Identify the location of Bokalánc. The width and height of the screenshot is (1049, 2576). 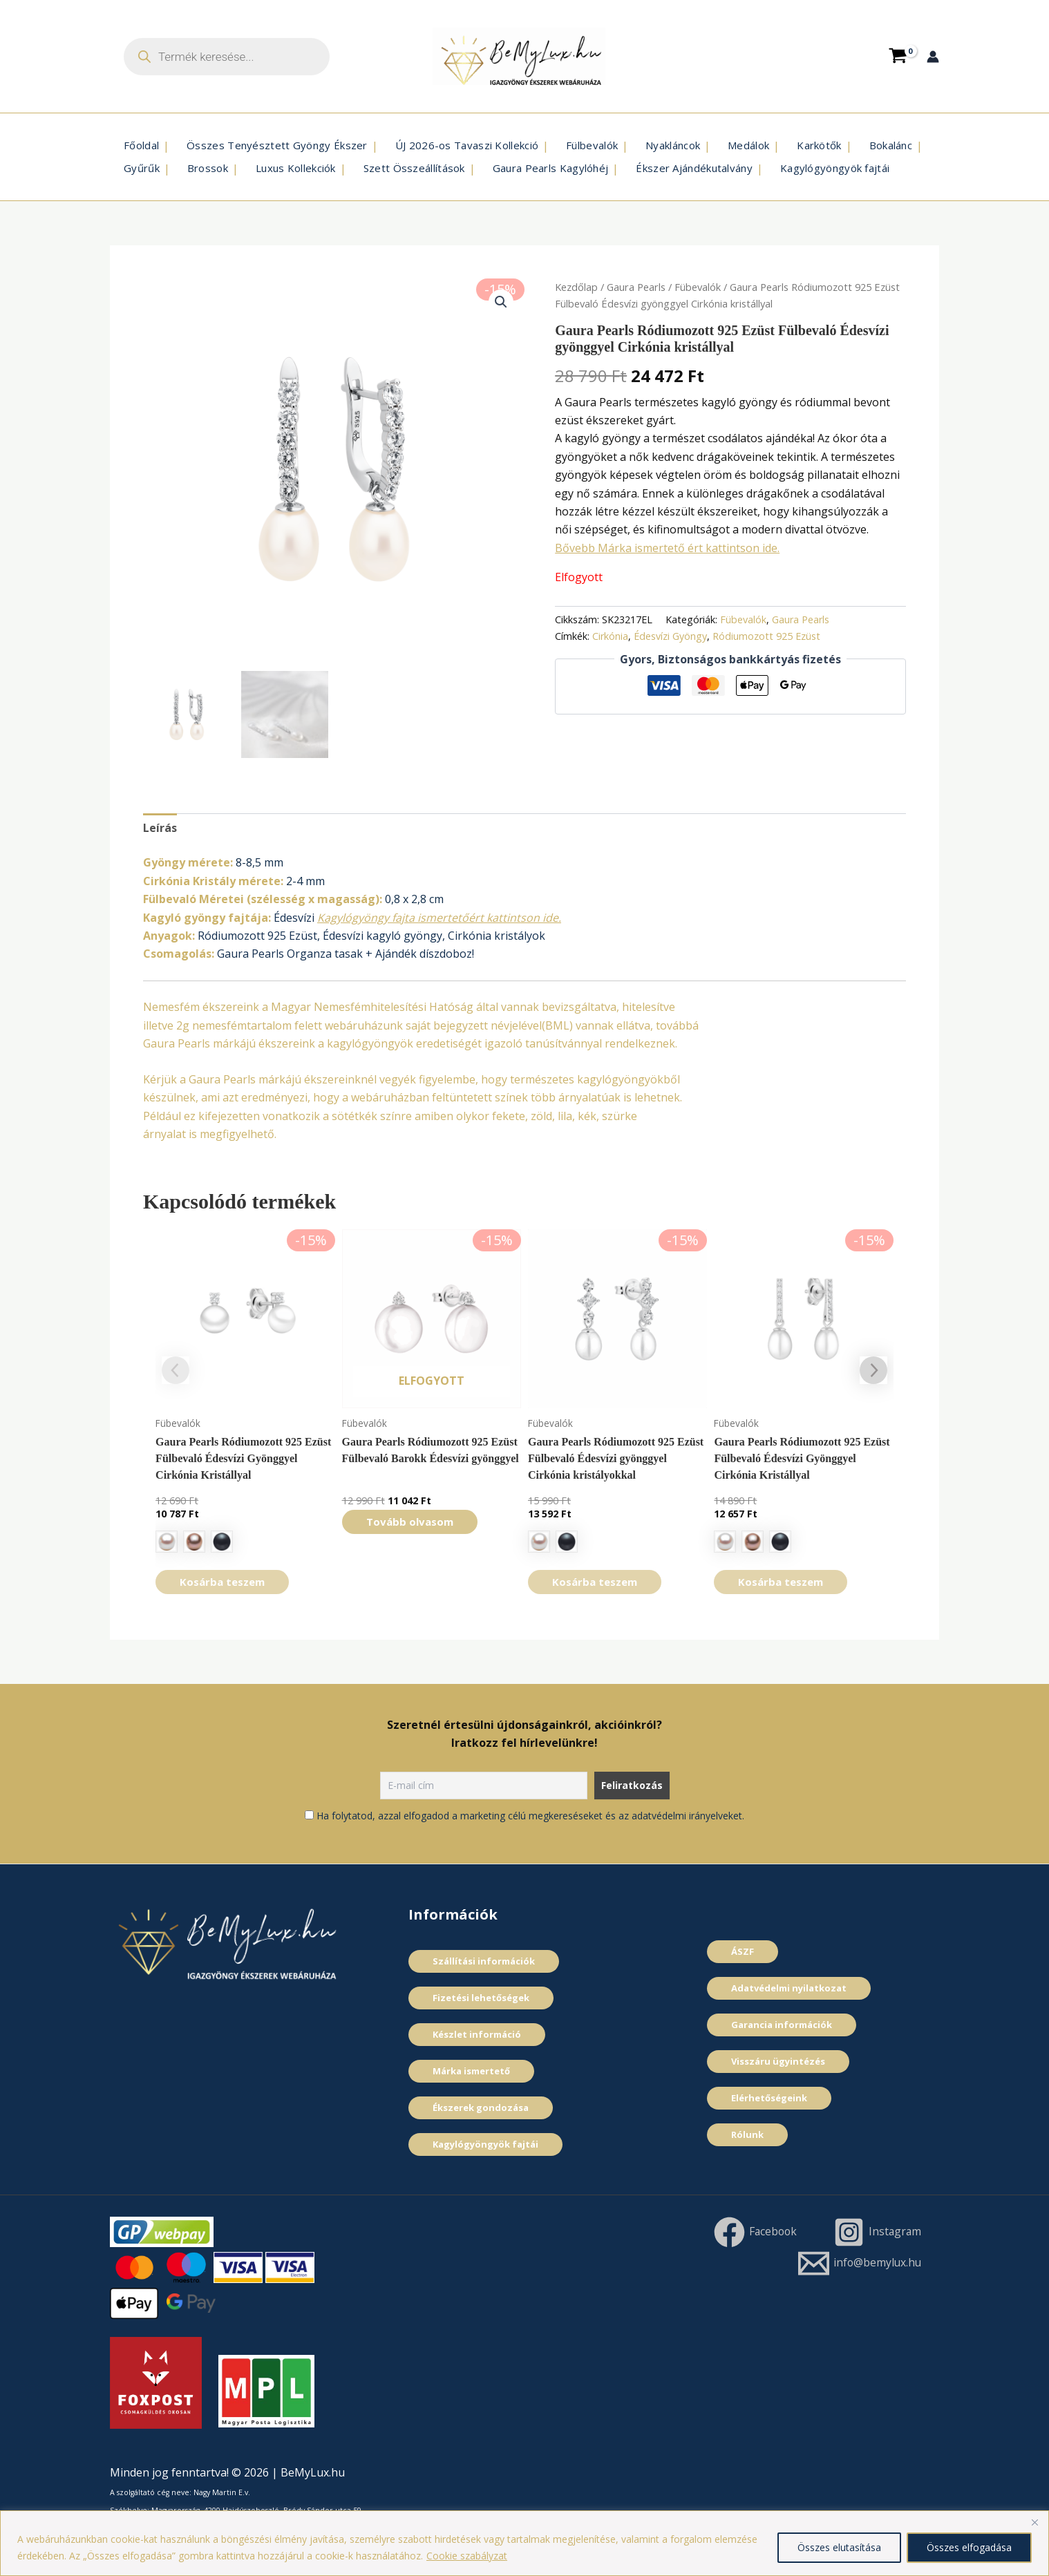
(890, 145).